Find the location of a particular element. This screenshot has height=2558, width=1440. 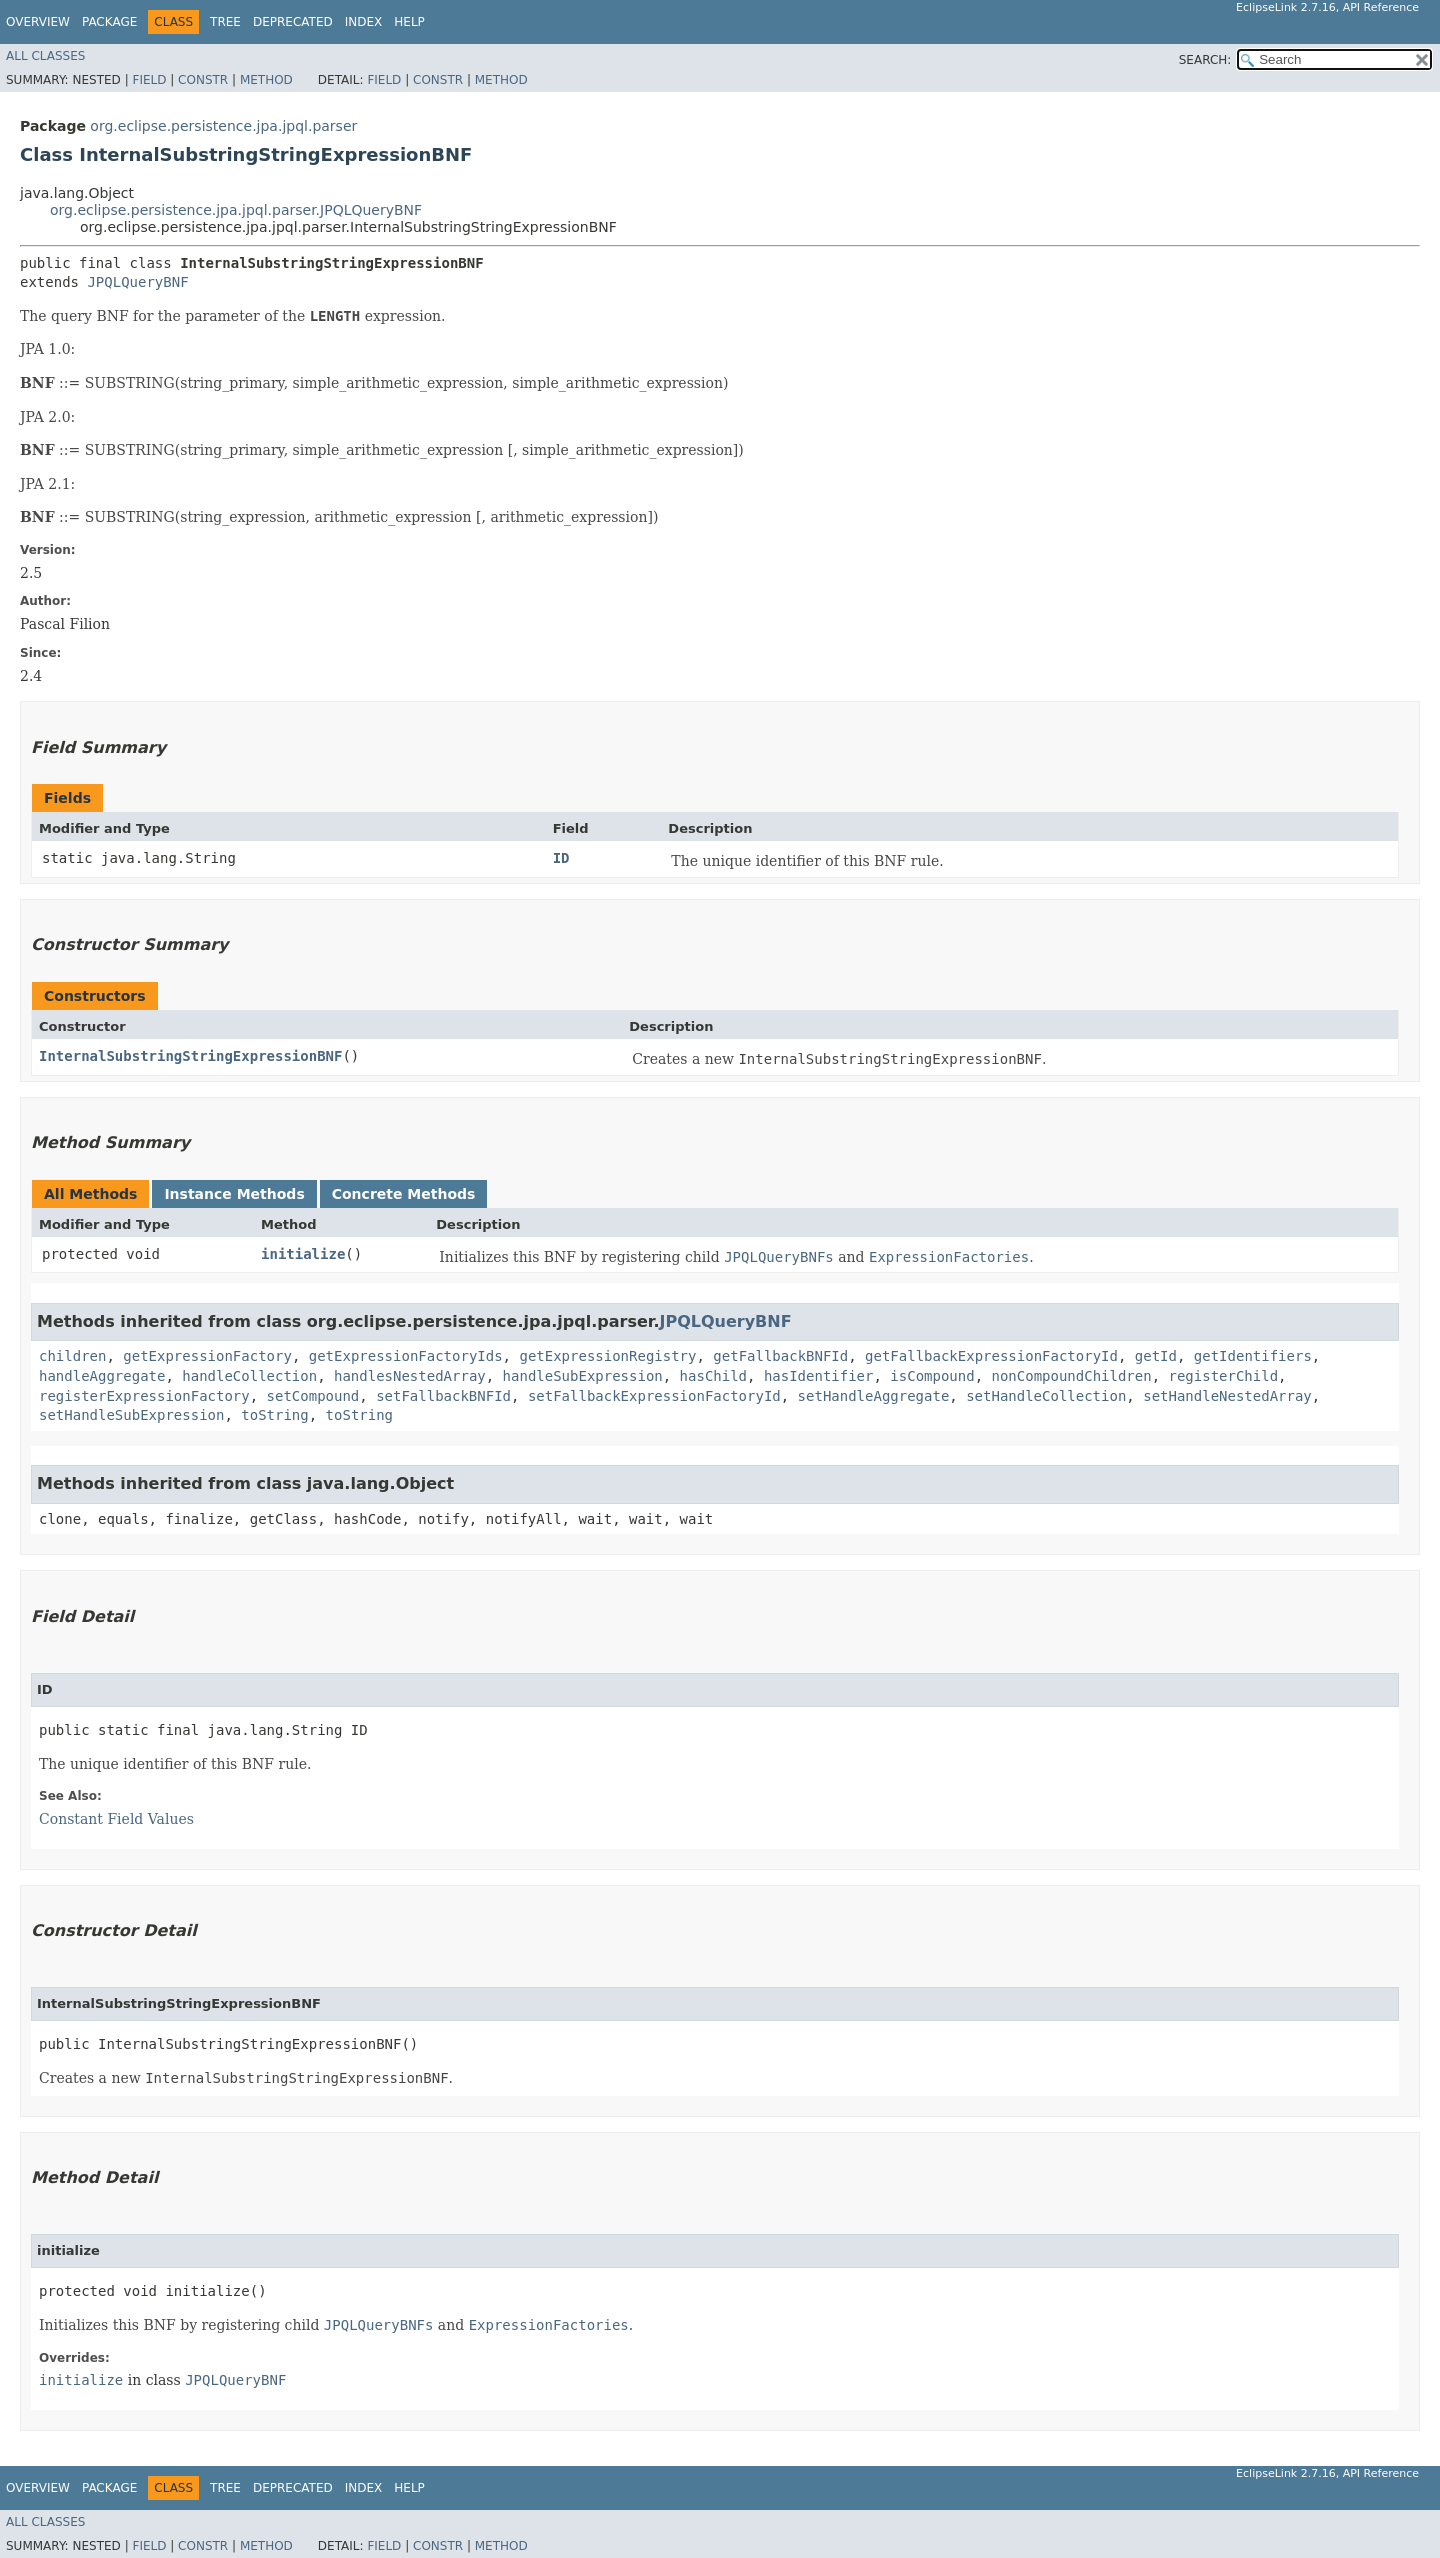

getExpressionFactoryIds is located at coordinates (406, 1356).